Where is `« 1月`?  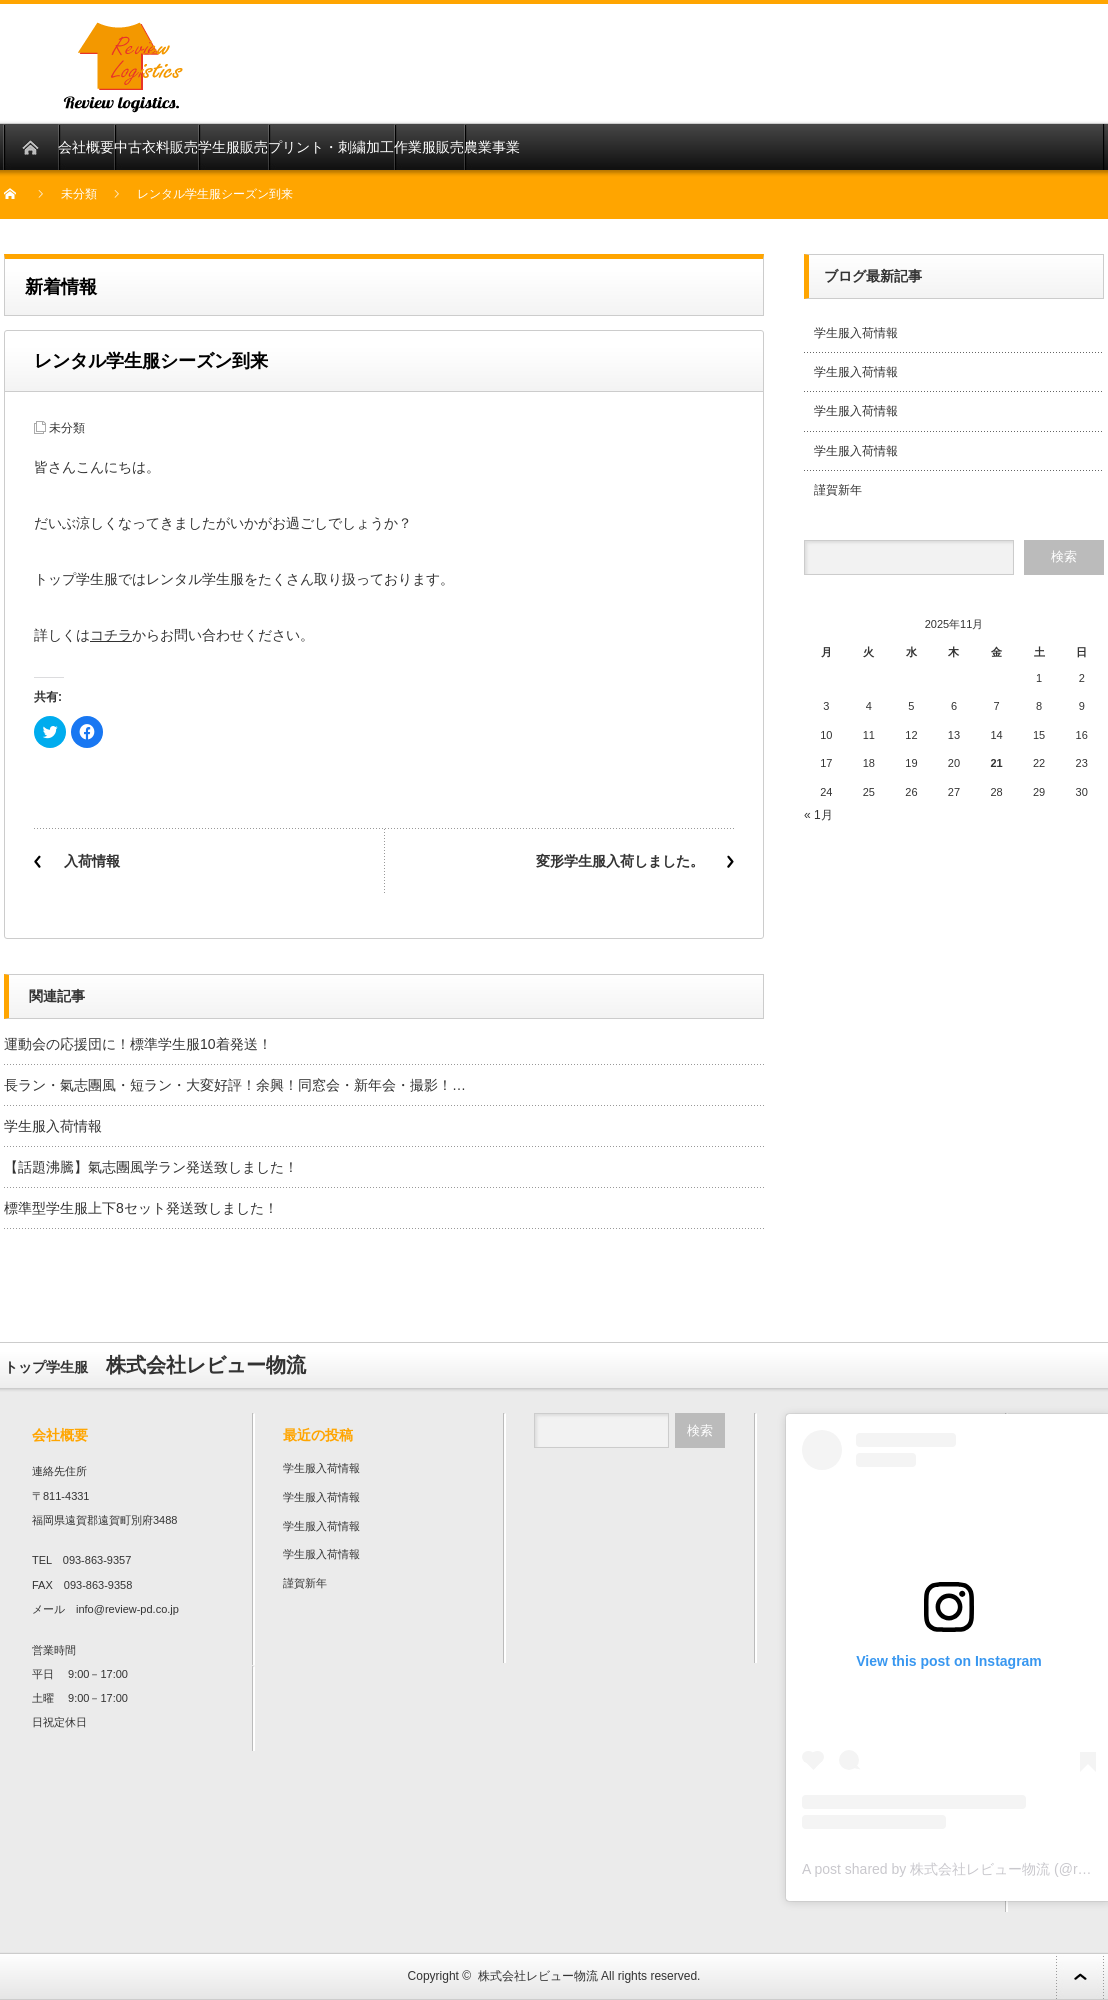 « 1月 is located at coordinates (818, 815).